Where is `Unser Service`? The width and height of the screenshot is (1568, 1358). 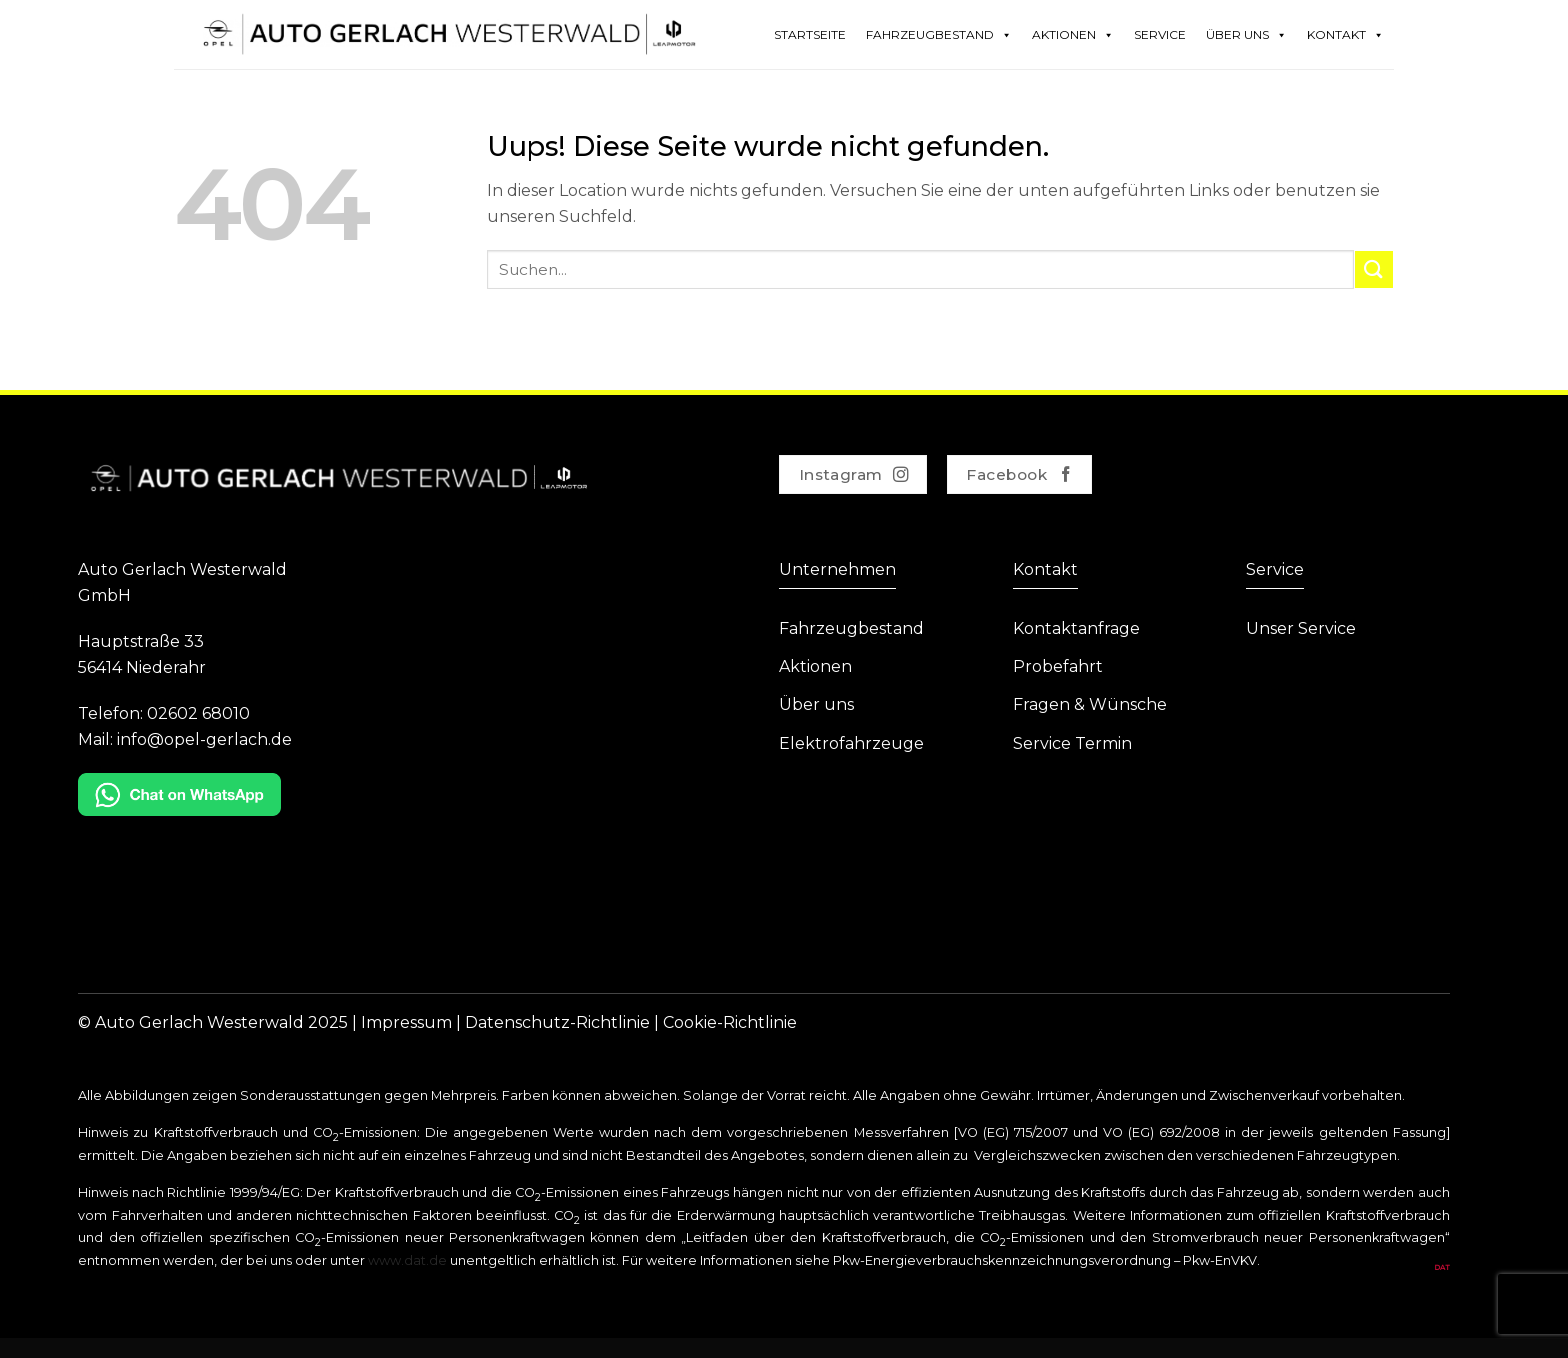 Unser Service is located at coordinates (1301, 628).